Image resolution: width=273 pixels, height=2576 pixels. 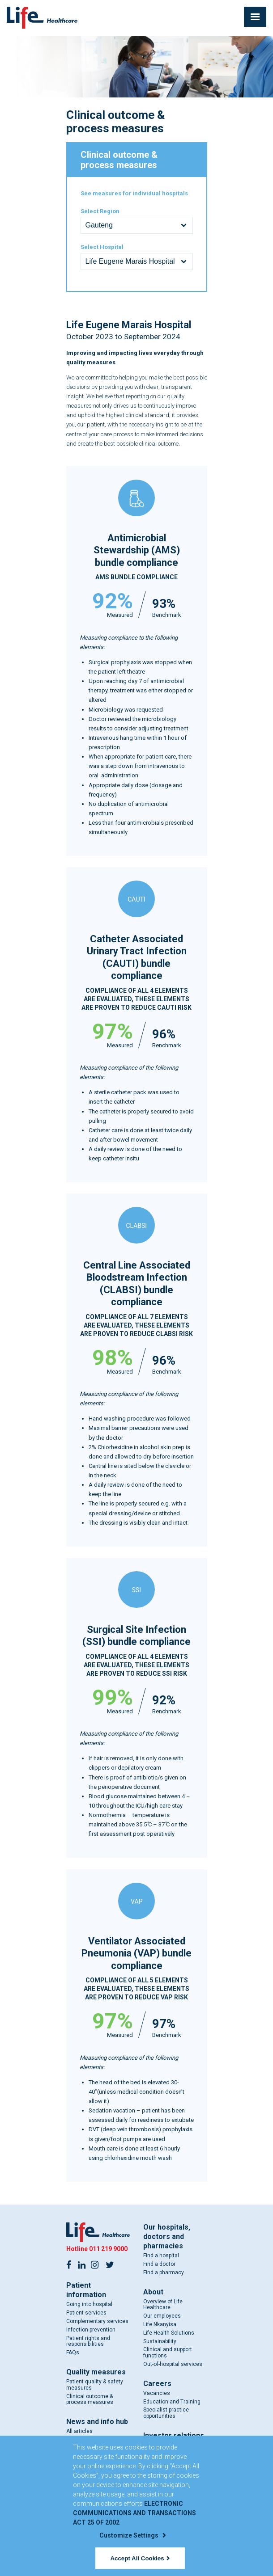 I want to click on Clinical and support functions, so click(x=167, y=2352).